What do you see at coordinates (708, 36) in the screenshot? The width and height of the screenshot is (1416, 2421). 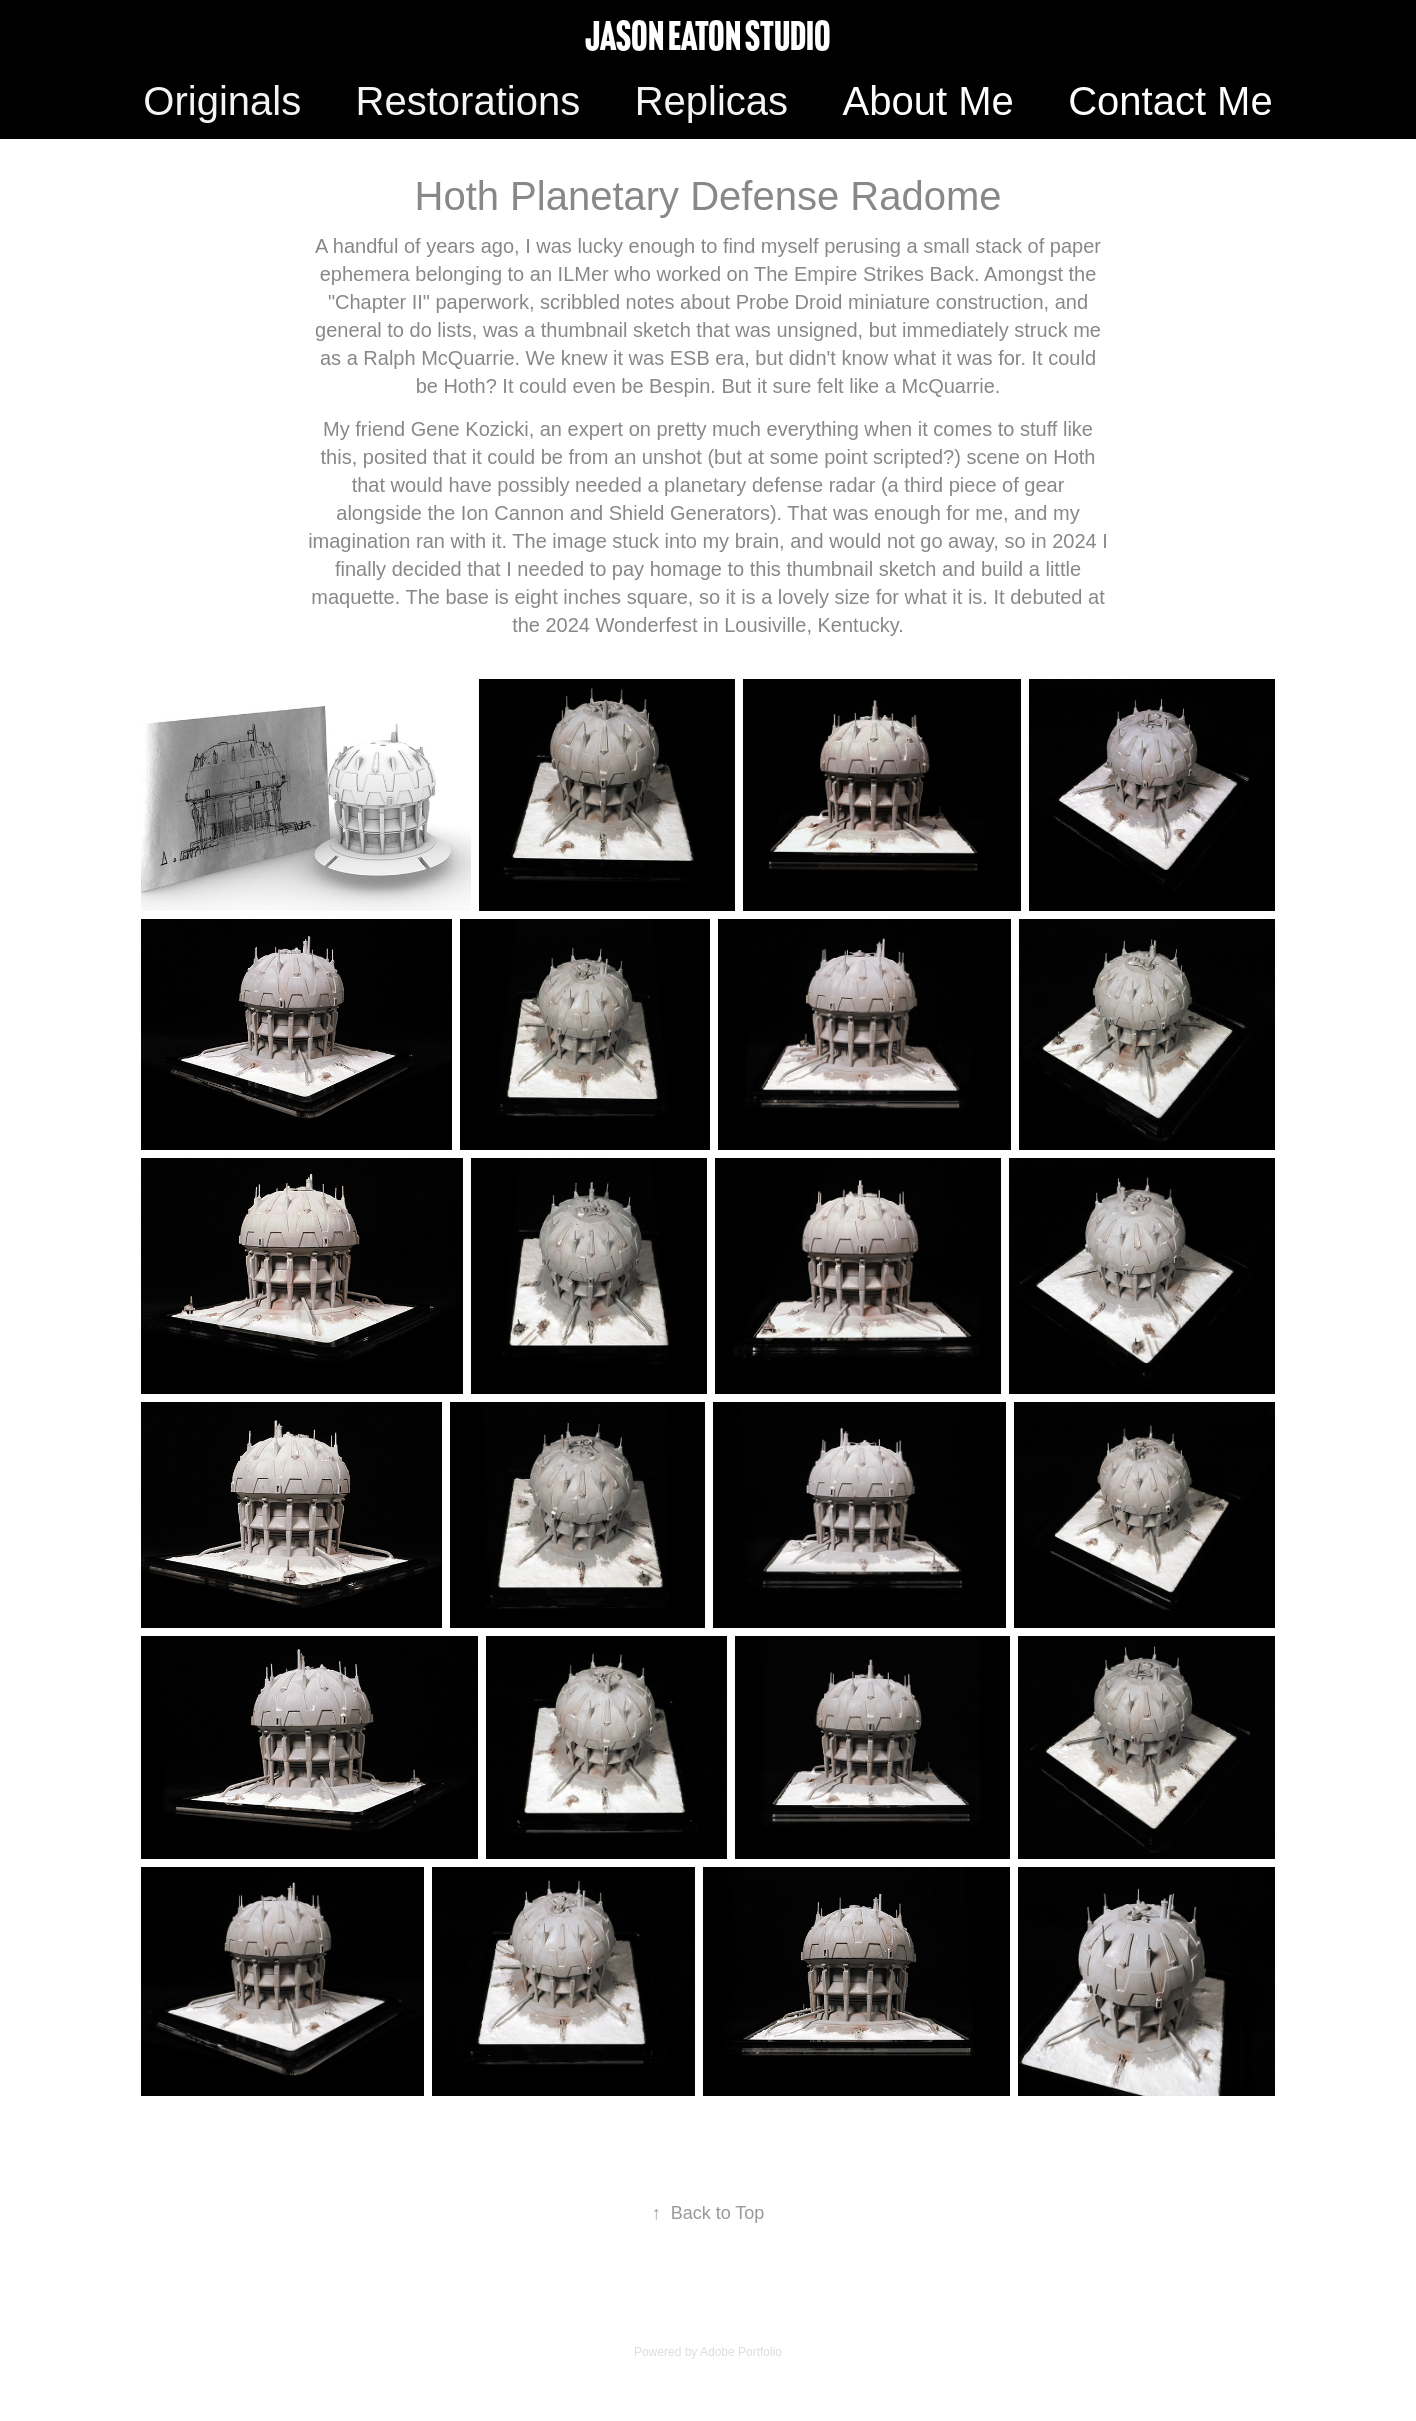 I see `Jason Eaton Studio` at bounding box center [708, 36].